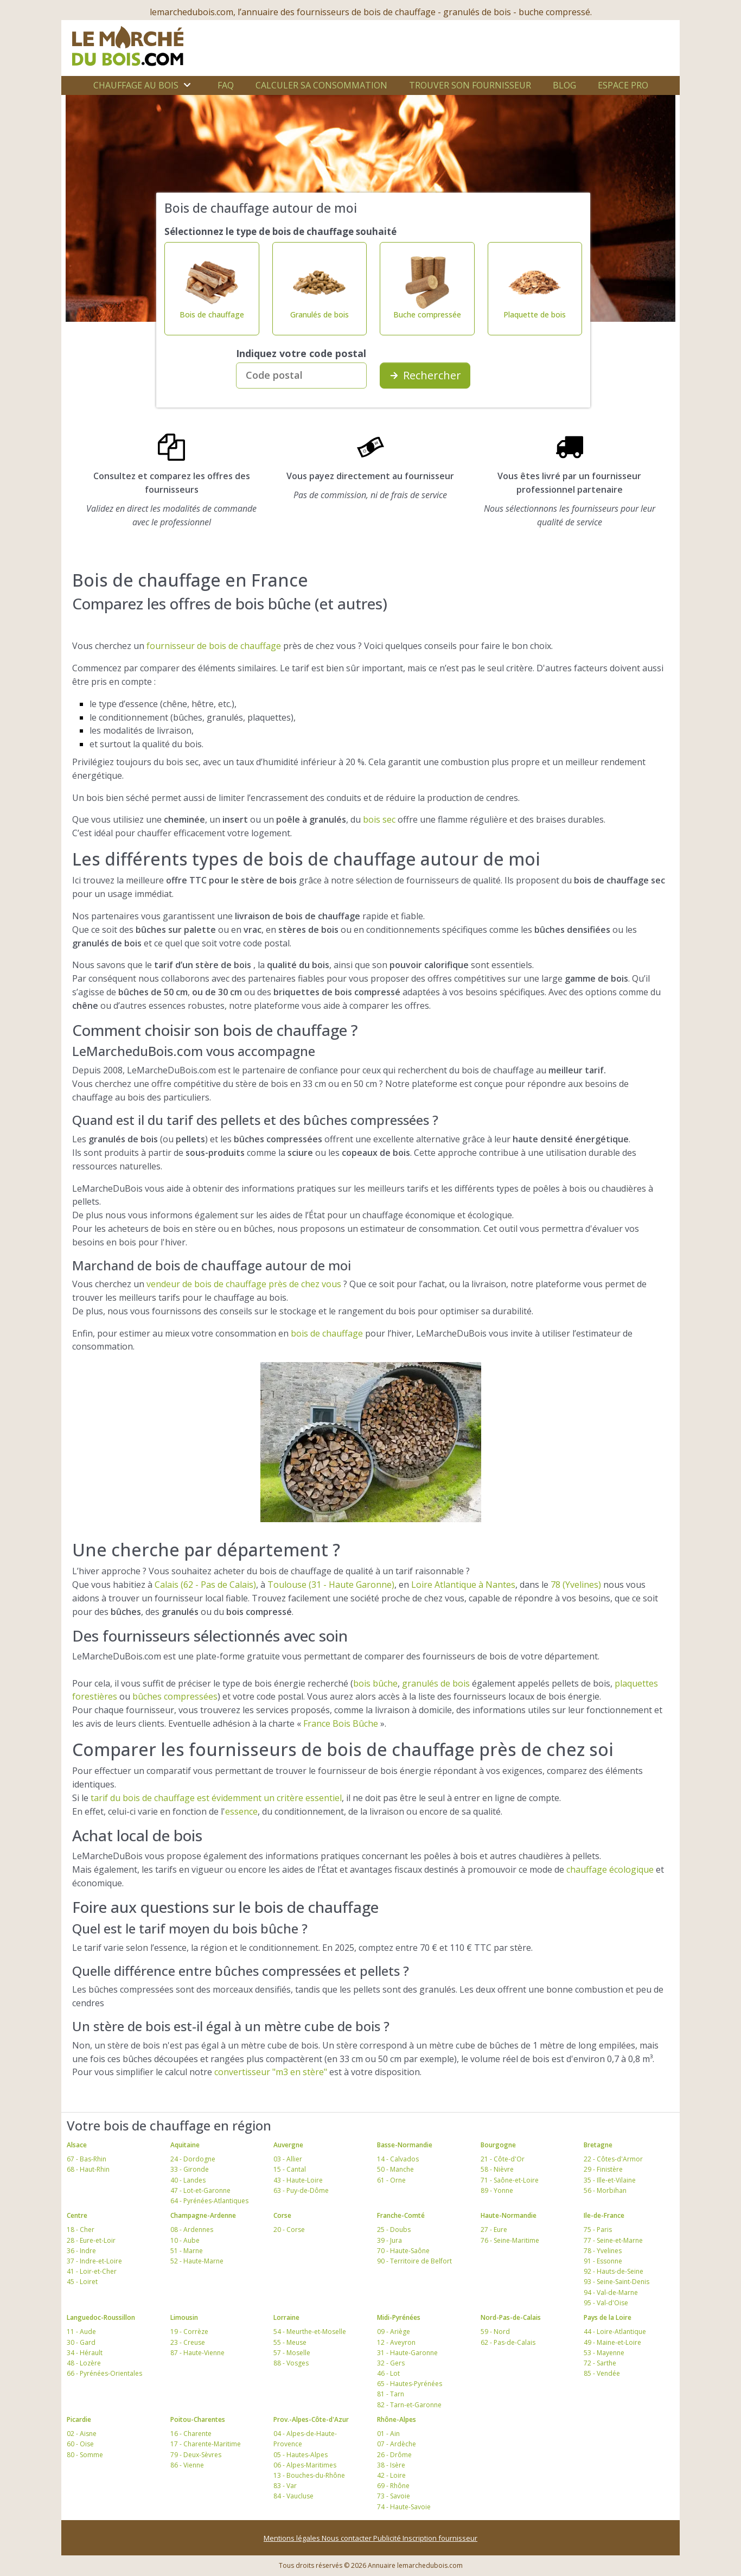 The image size is (741, 2576). What do you see at coordinates (189, 2169) in the screenshot?
I see `33 - Gironde` at bounding box center [189, 2169].